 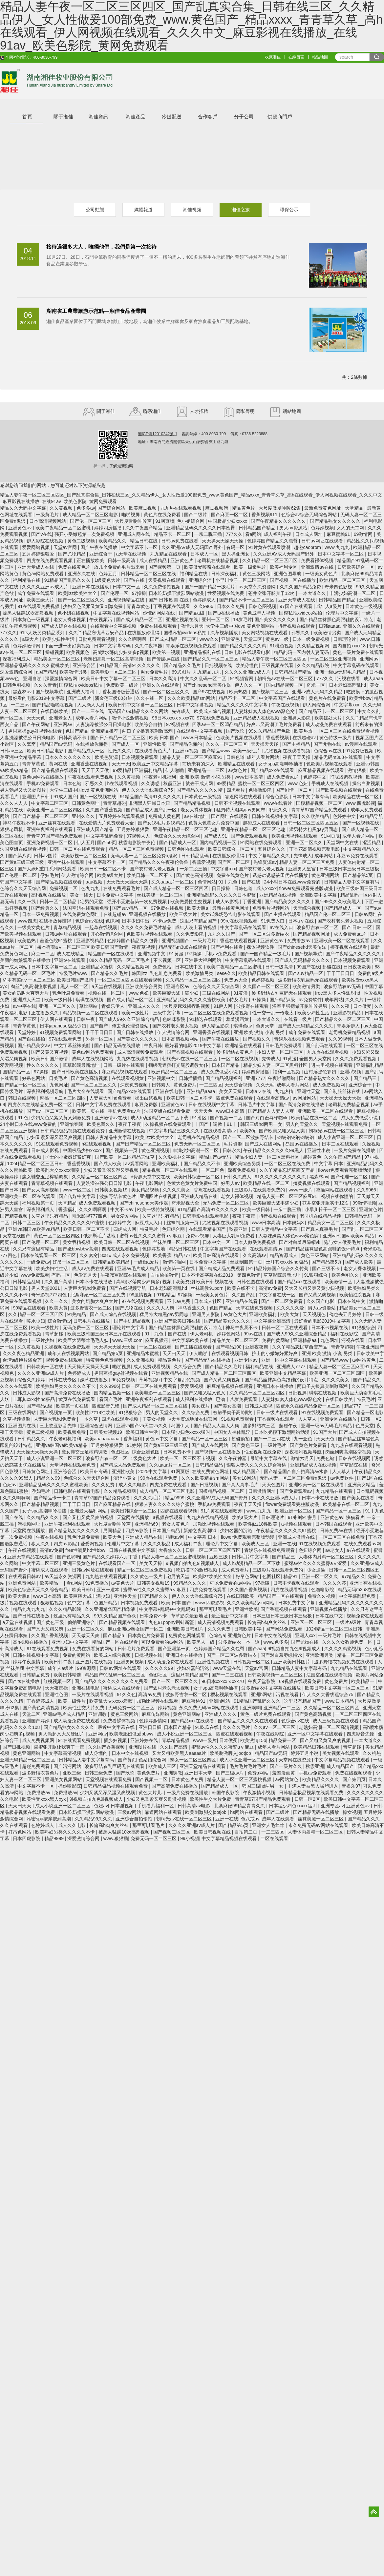 What do you see at coordinates (171, 1550) in the screenshot?
I see `大香焦久久` at bounding box center [171, 1550].